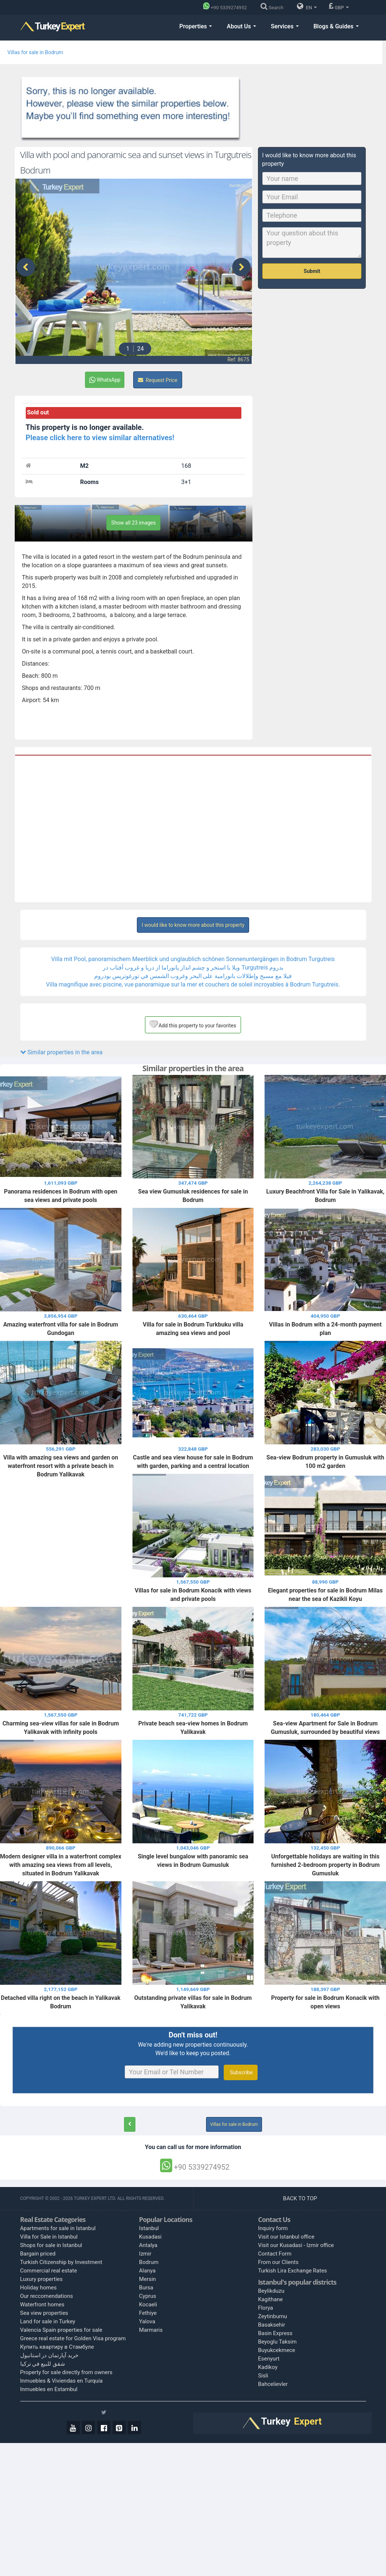 The image size is (386, 2576). I want to click on Greece real estate for Golden Visa program, so click(73, 2338).